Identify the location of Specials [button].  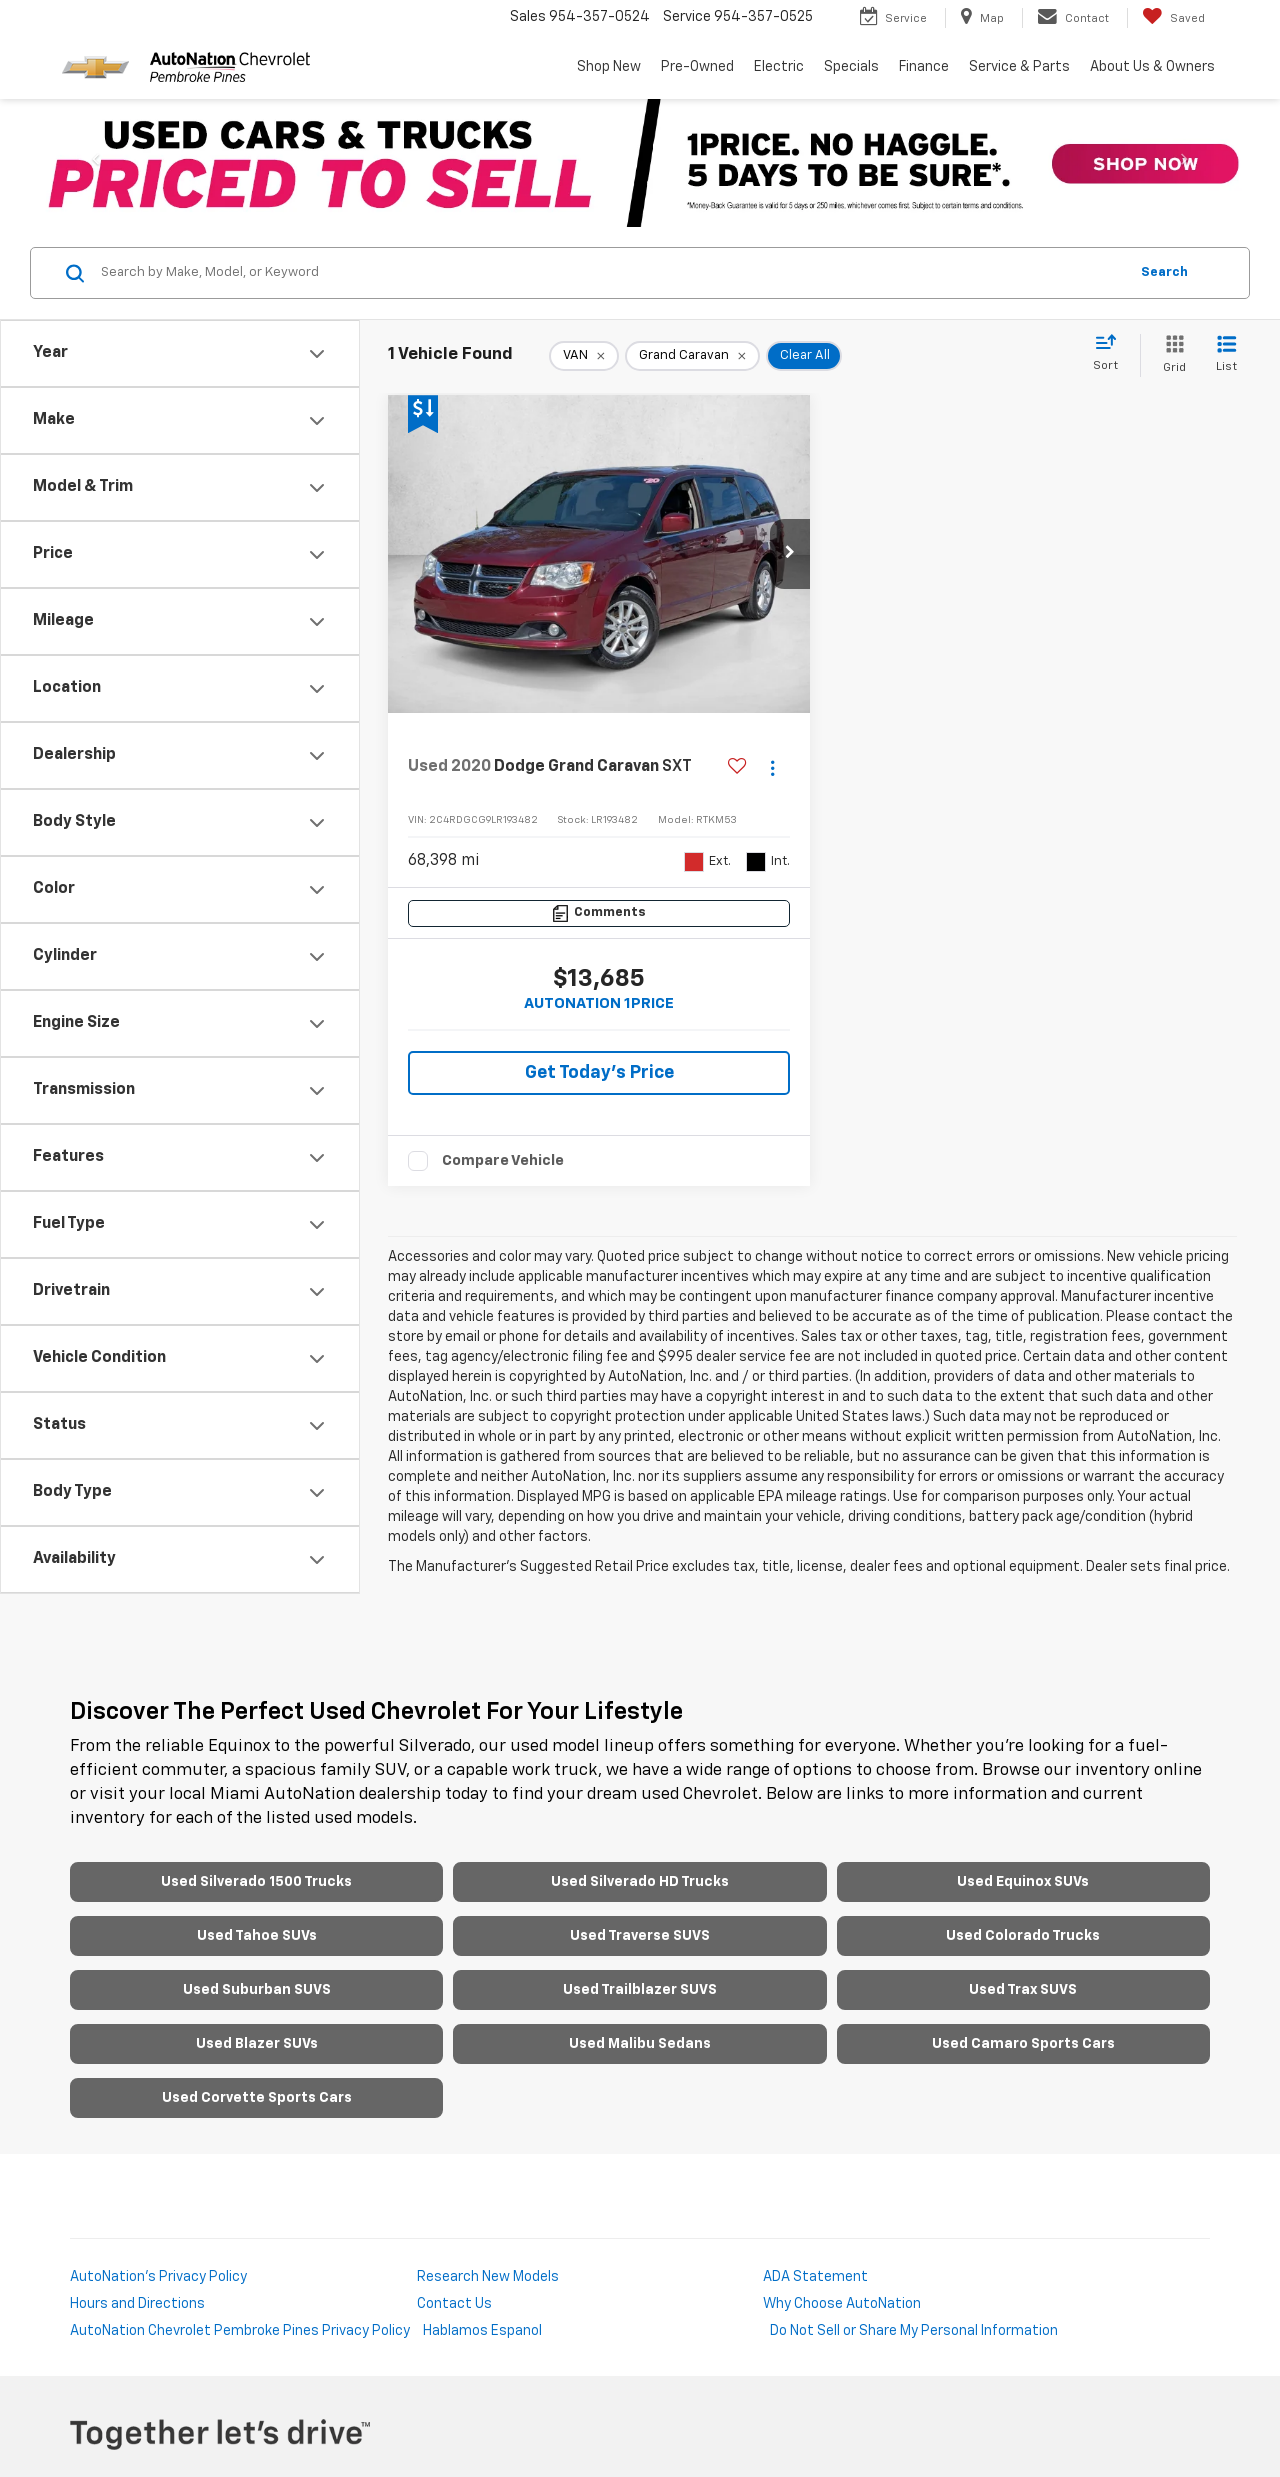
(851, 67).